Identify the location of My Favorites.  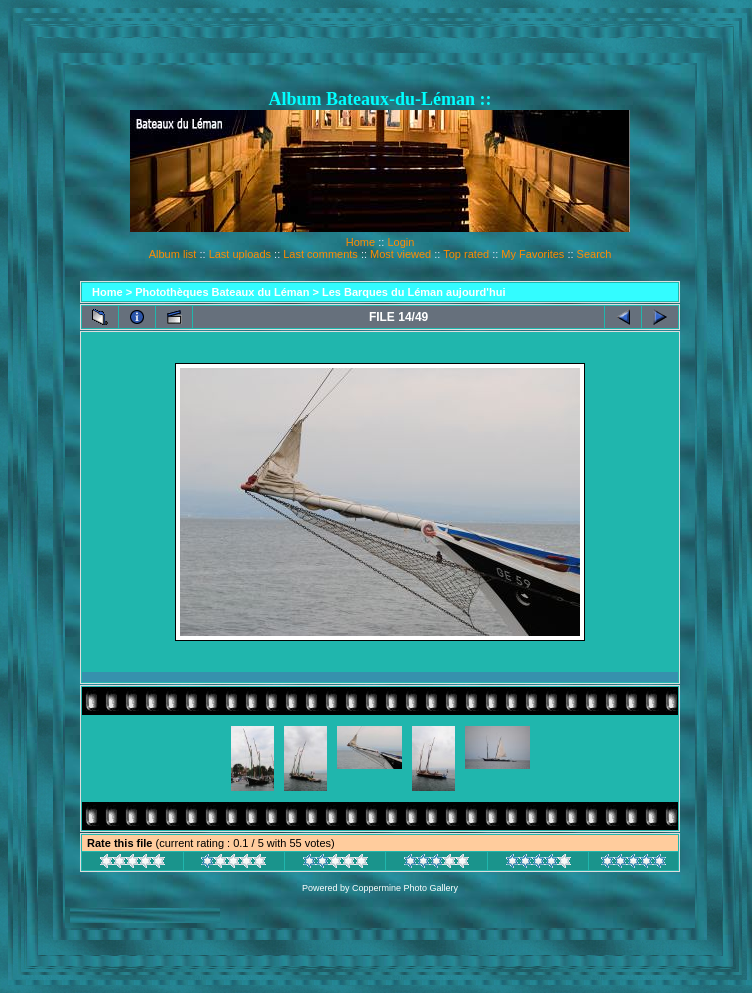
(532, 254).